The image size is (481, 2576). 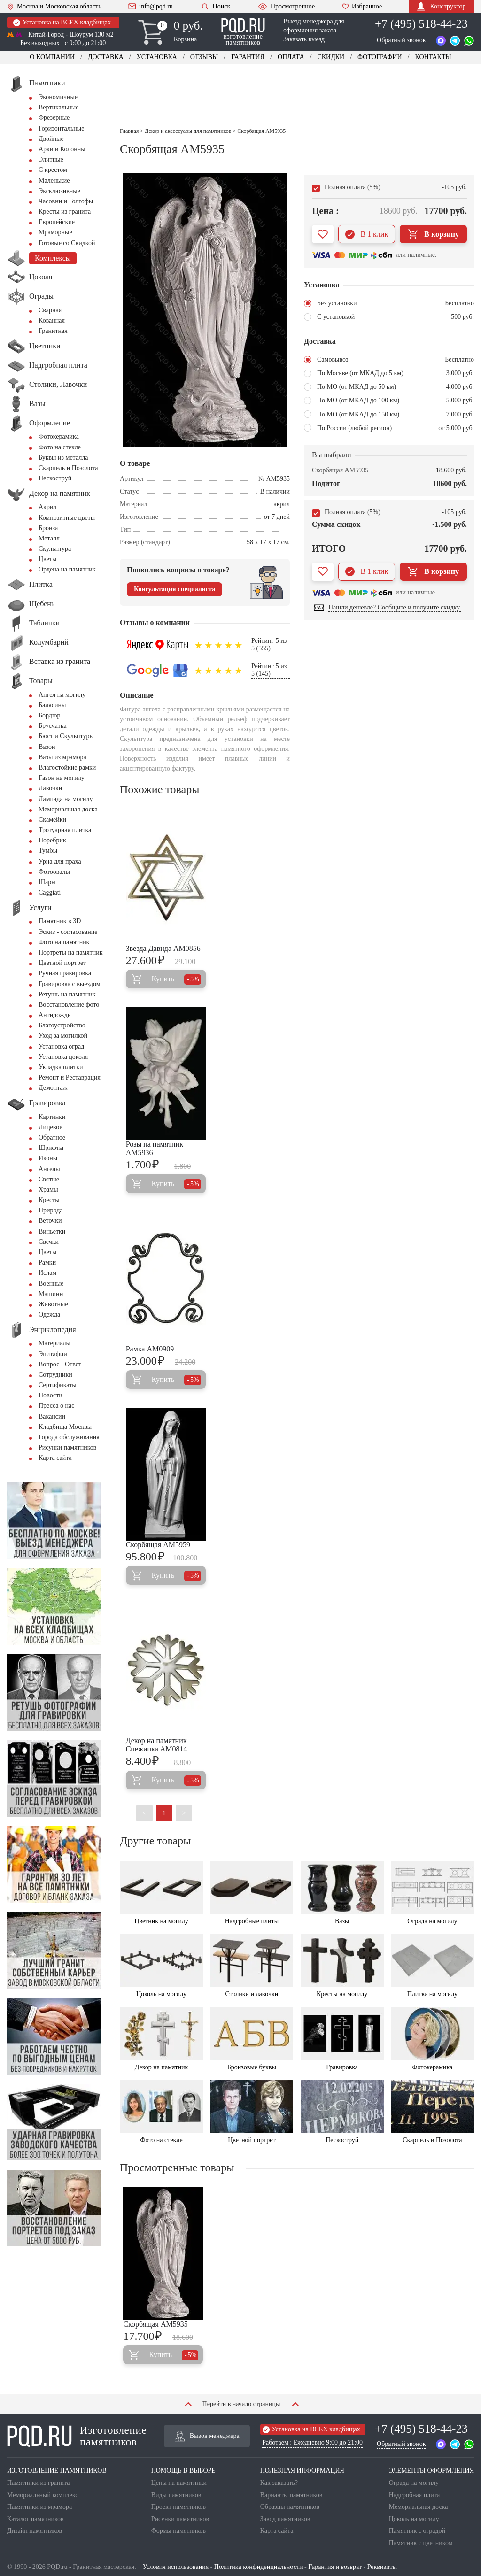 I want to click on Обратный звонок, so click(x=401, y=40).